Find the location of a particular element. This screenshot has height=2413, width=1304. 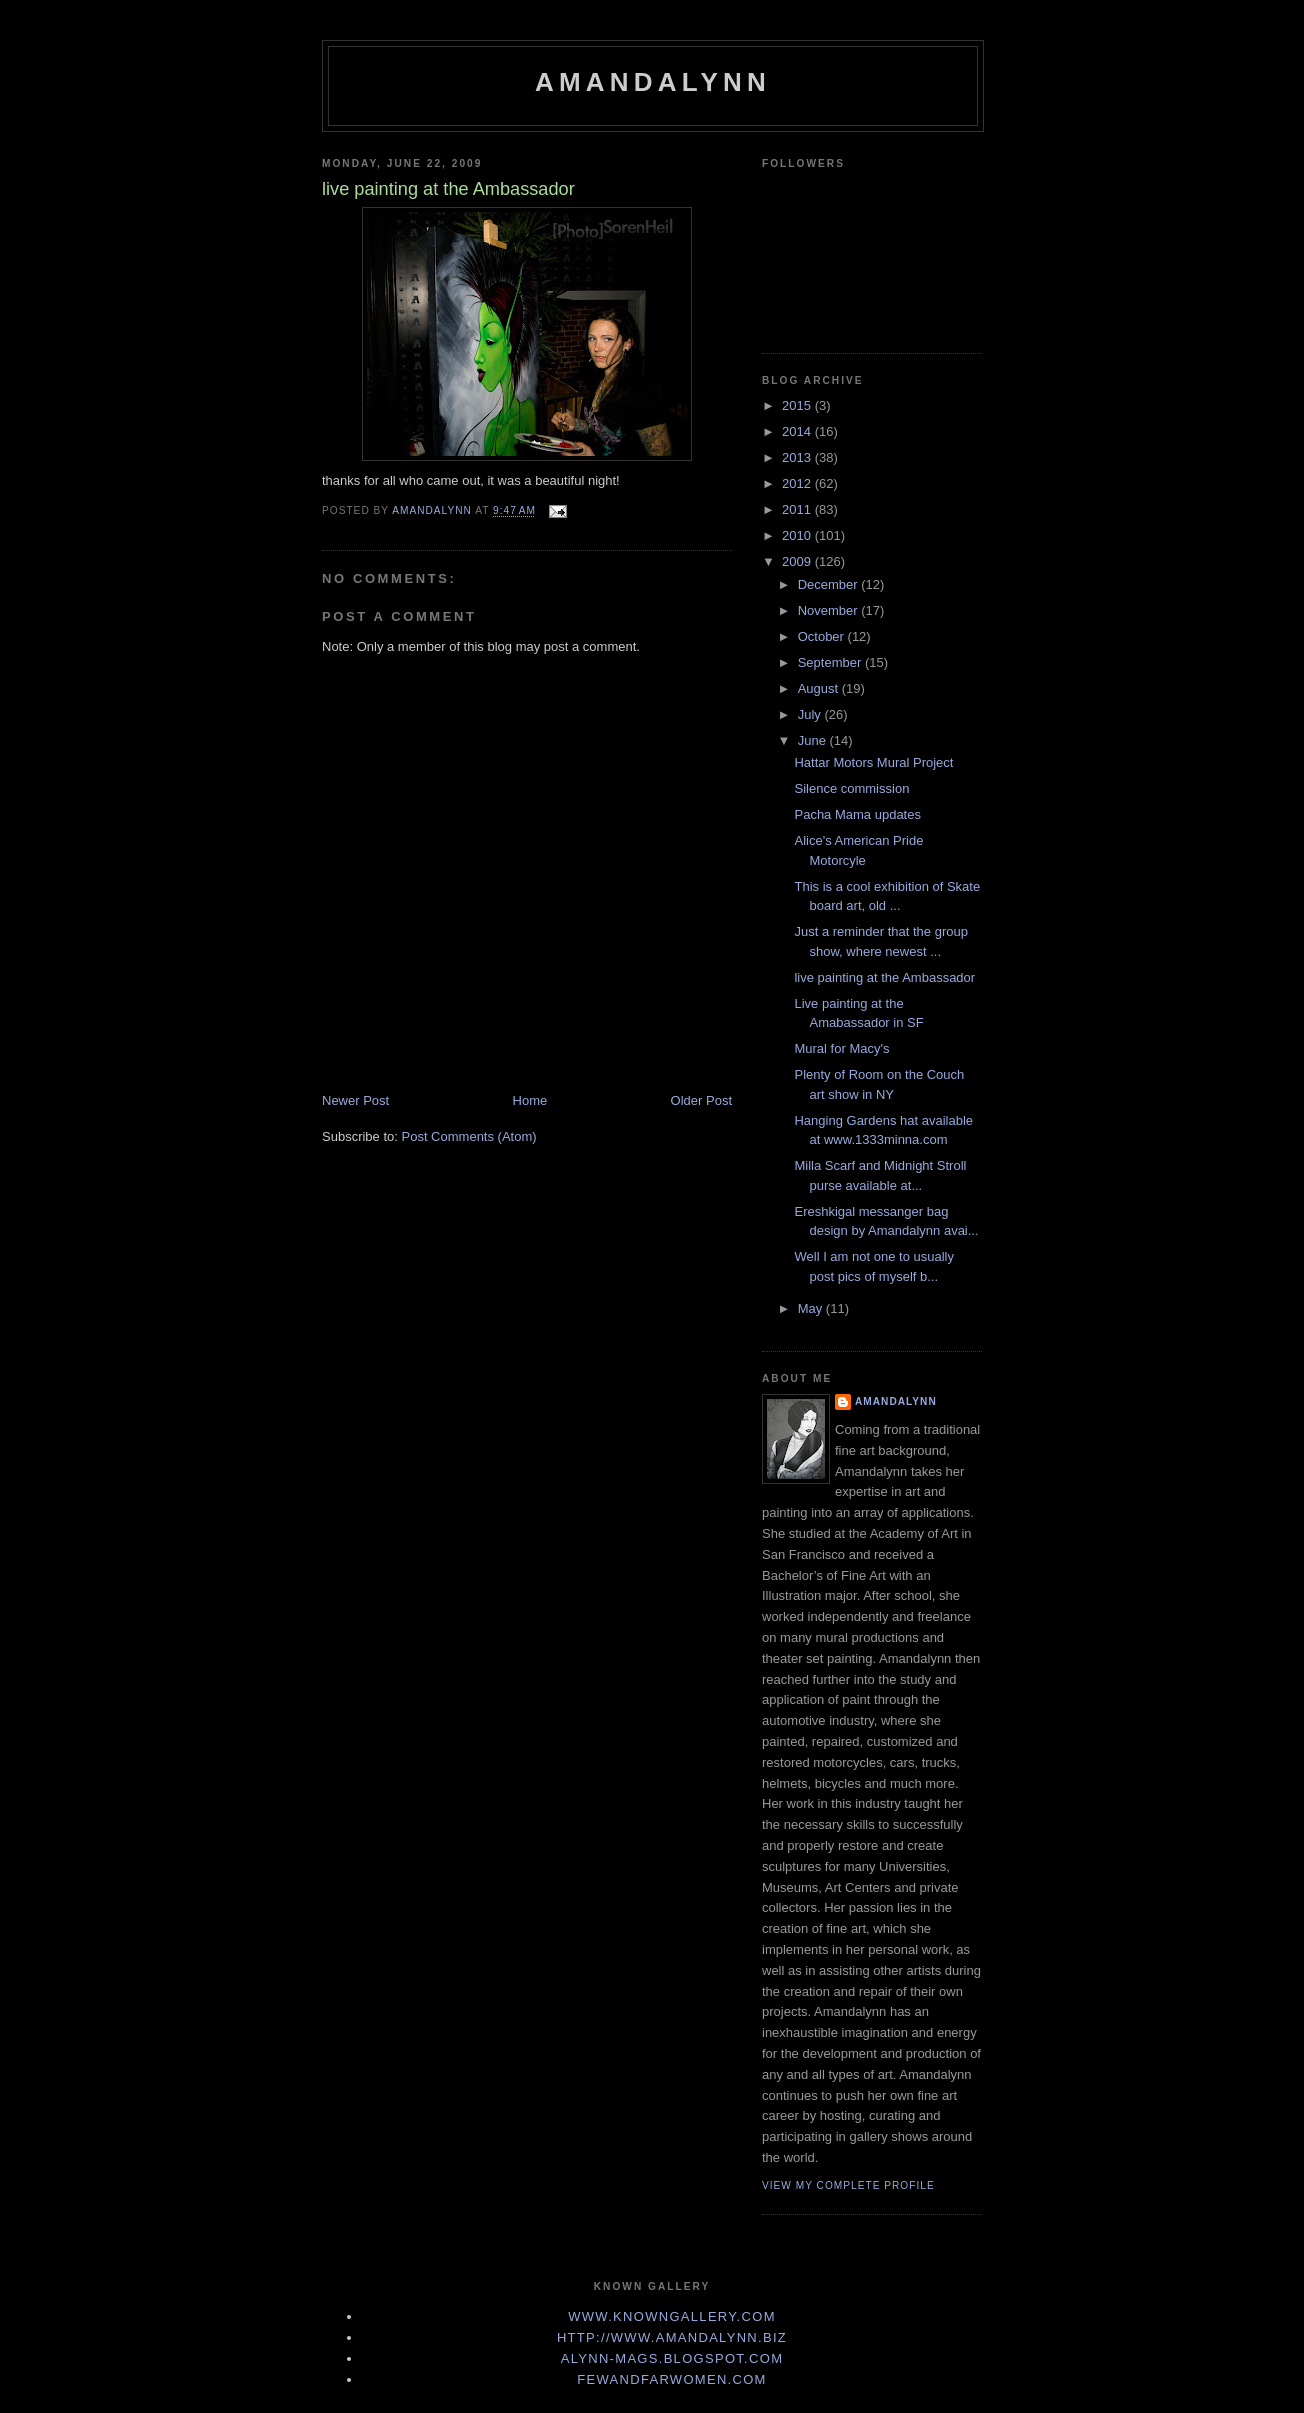

May is located at coordinates (812, 1308).